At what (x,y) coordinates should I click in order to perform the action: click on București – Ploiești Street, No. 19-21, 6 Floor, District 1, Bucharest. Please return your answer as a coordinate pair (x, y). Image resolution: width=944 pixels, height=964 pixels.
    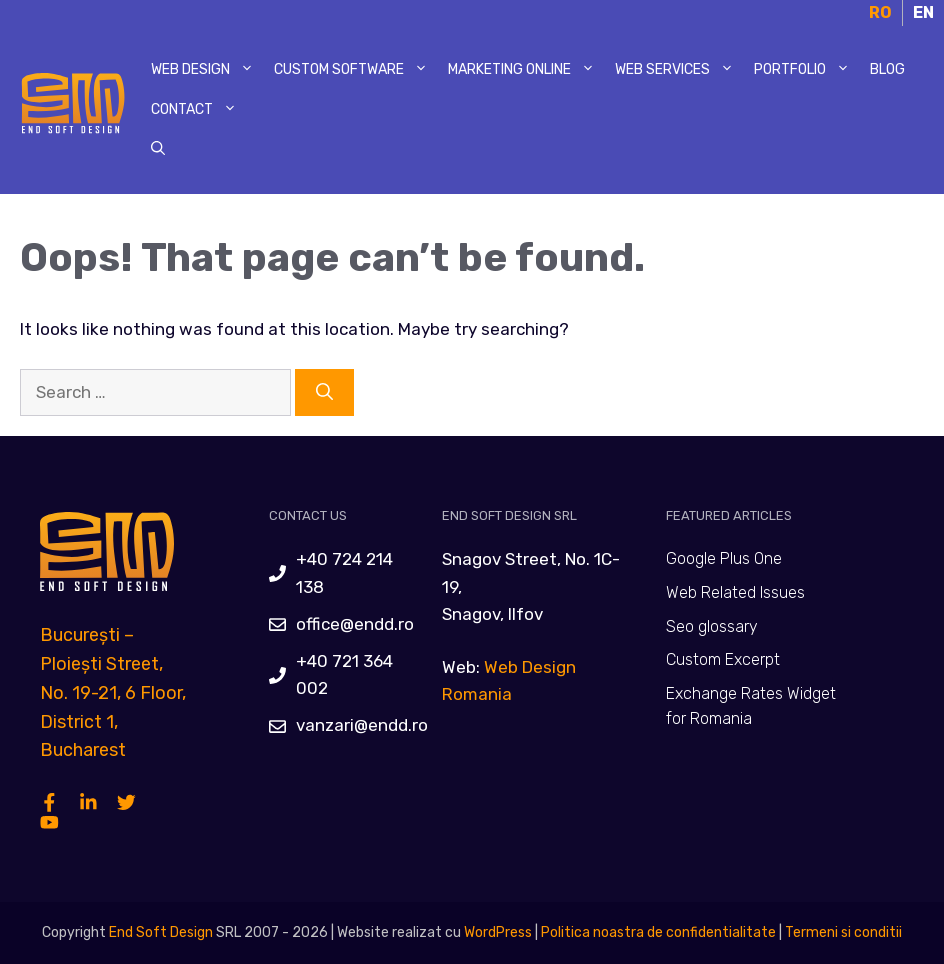
    Looking at the image, I should click on (113, 692).